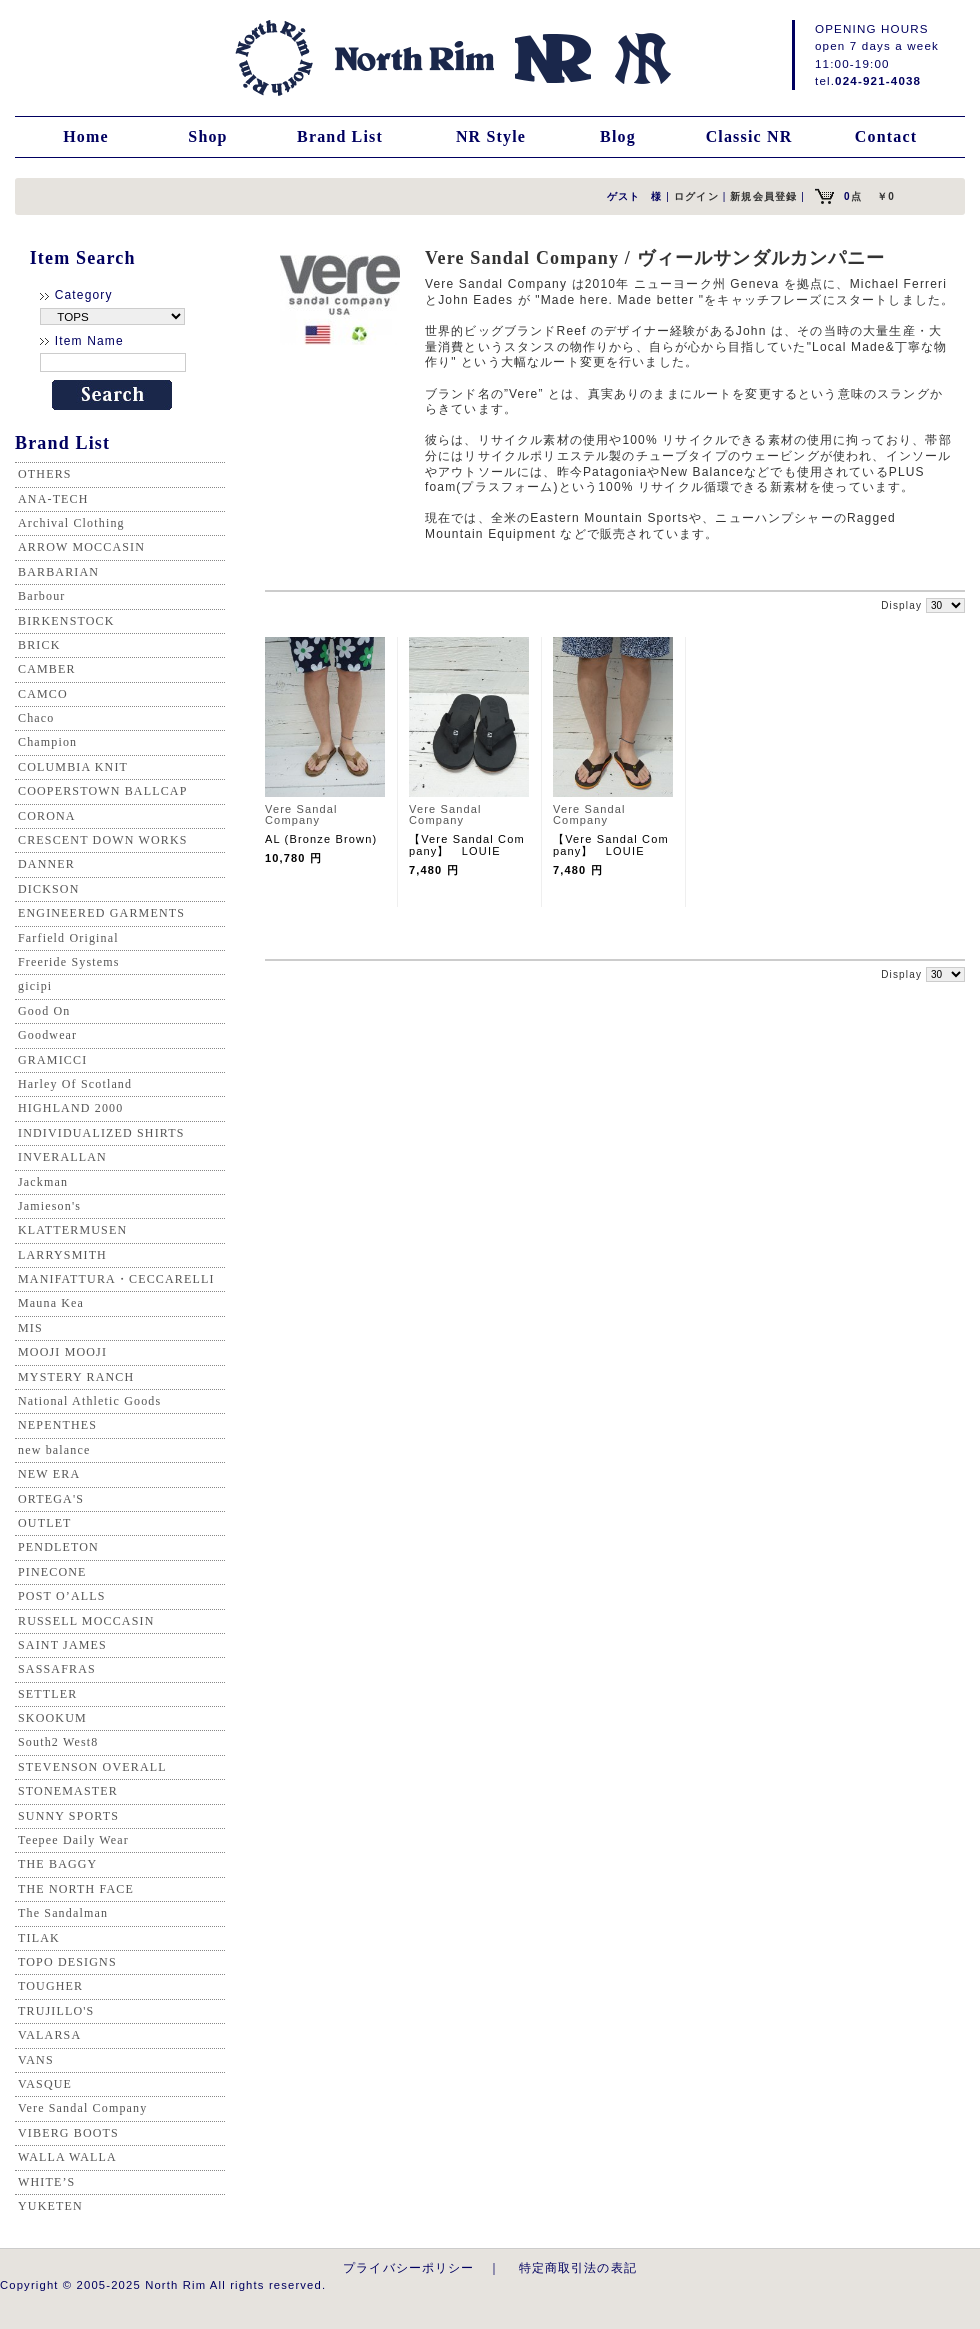 The width and height of the screenshot is (980, 2329). I want to click on Good On, so click(44, 1011).